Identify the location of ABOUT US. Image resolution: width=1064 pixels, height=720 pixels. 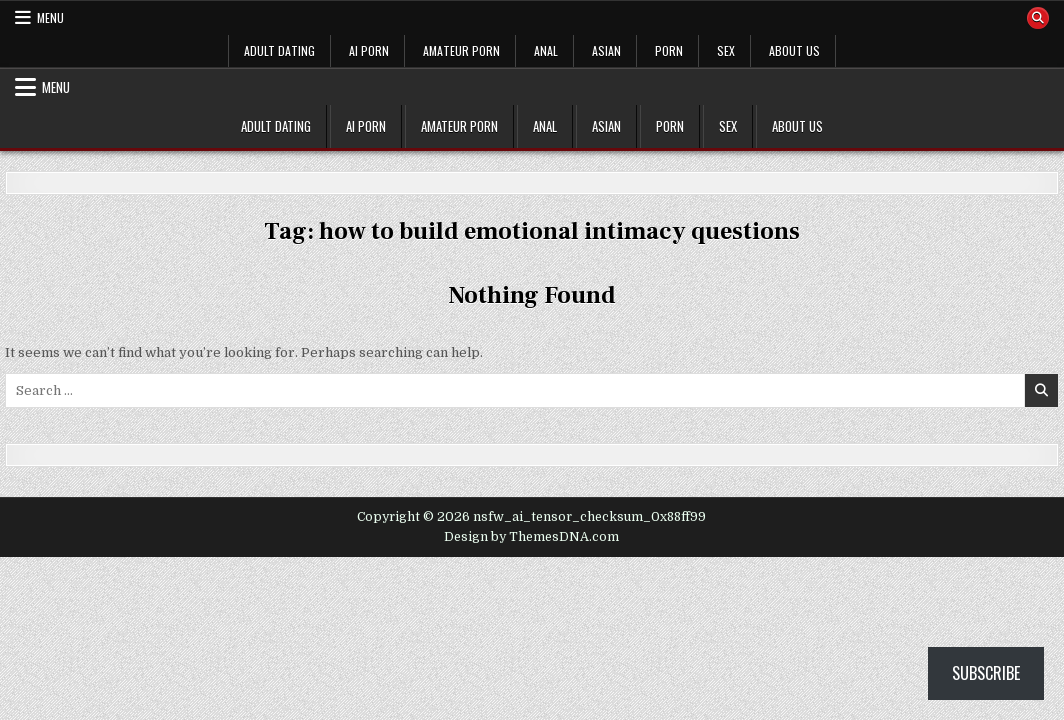
(794, 50).